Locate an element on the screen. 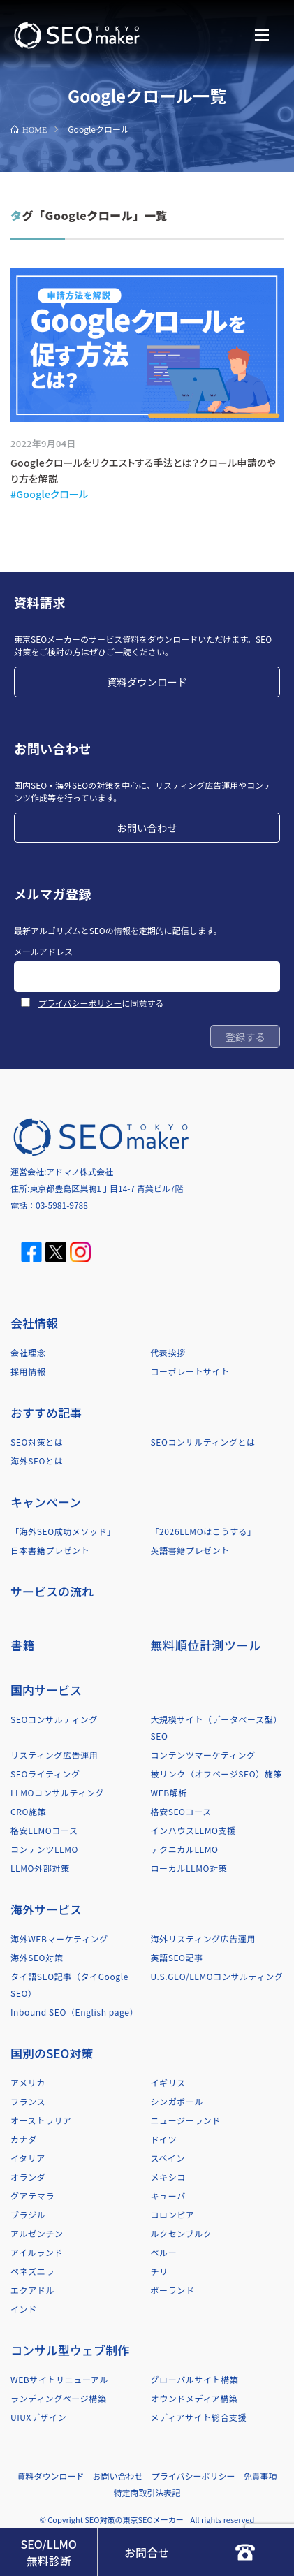  コロンビア is located at coordinates (173, 2214).